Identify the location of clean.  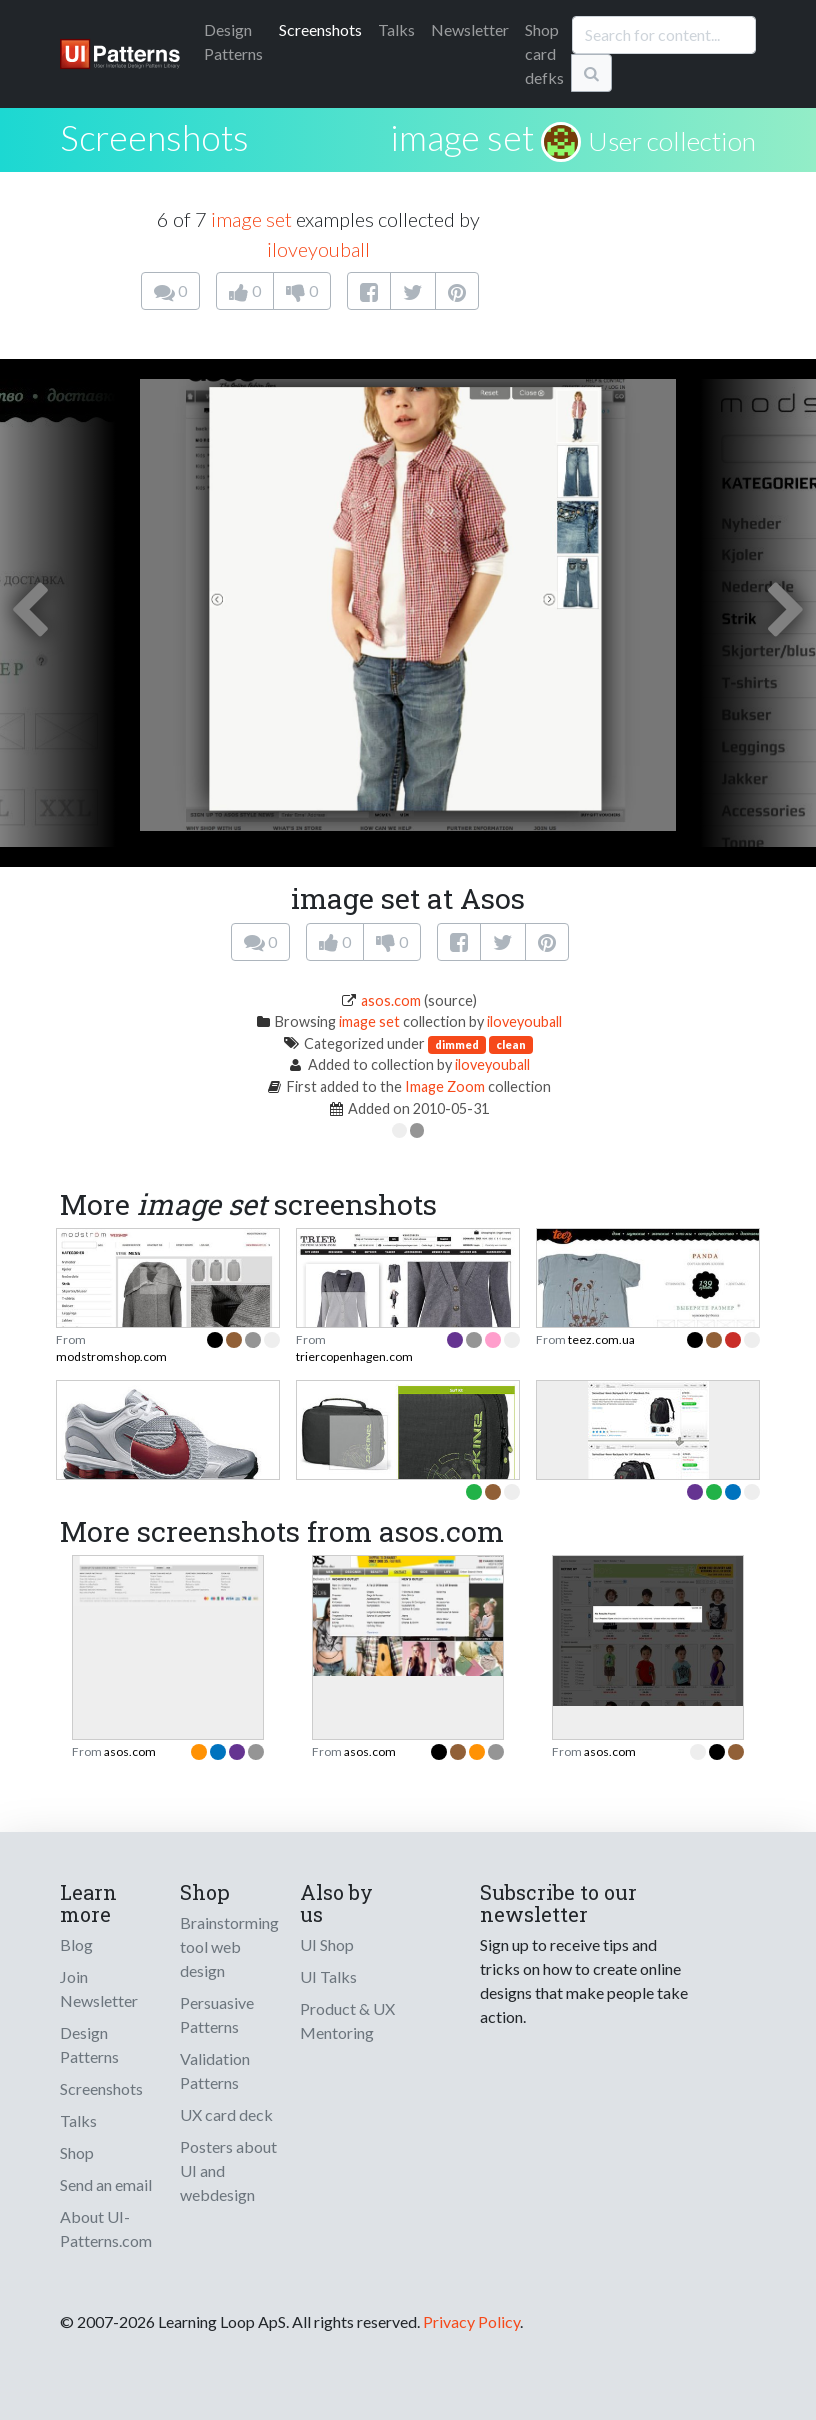
(511, 1044).